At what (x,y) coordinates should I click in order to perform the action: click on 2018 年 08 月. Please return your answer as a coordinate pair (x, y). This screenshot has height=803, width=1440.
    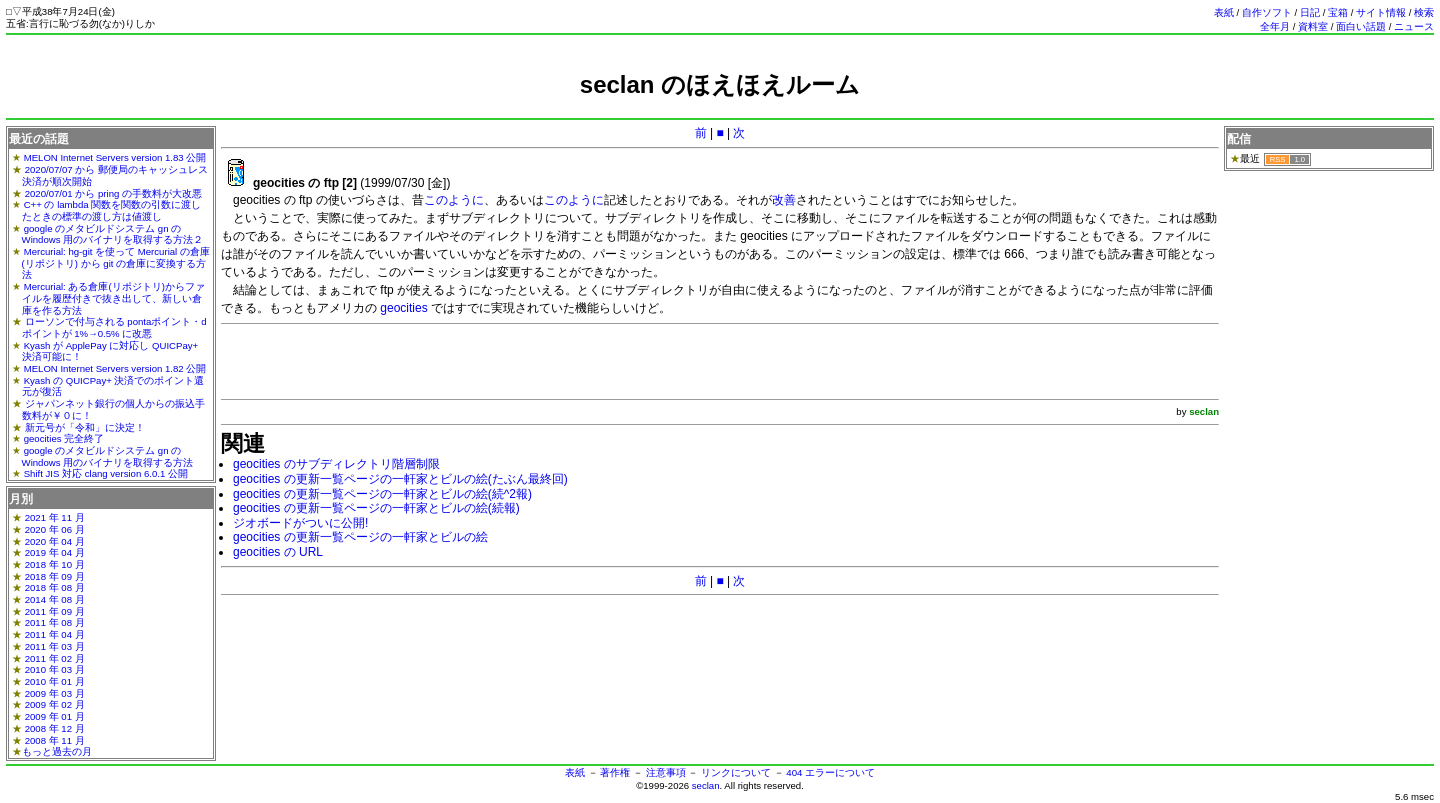
    Looking at the image, I should click on (55, 587).